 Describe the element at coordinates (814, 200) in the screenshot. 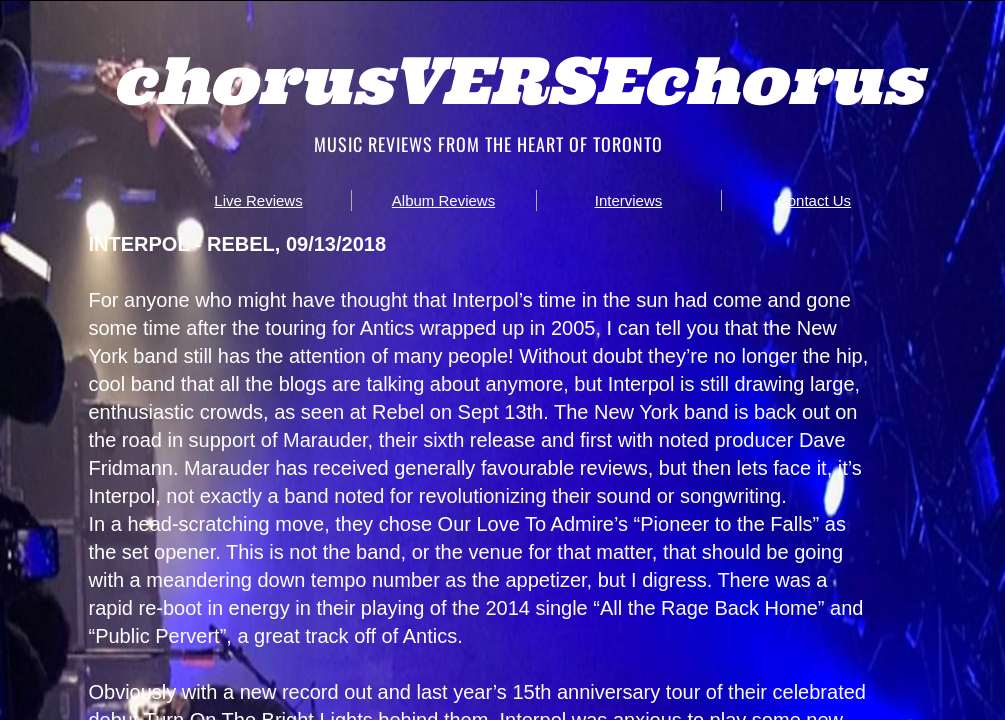

I see `Contact Us` at that location.